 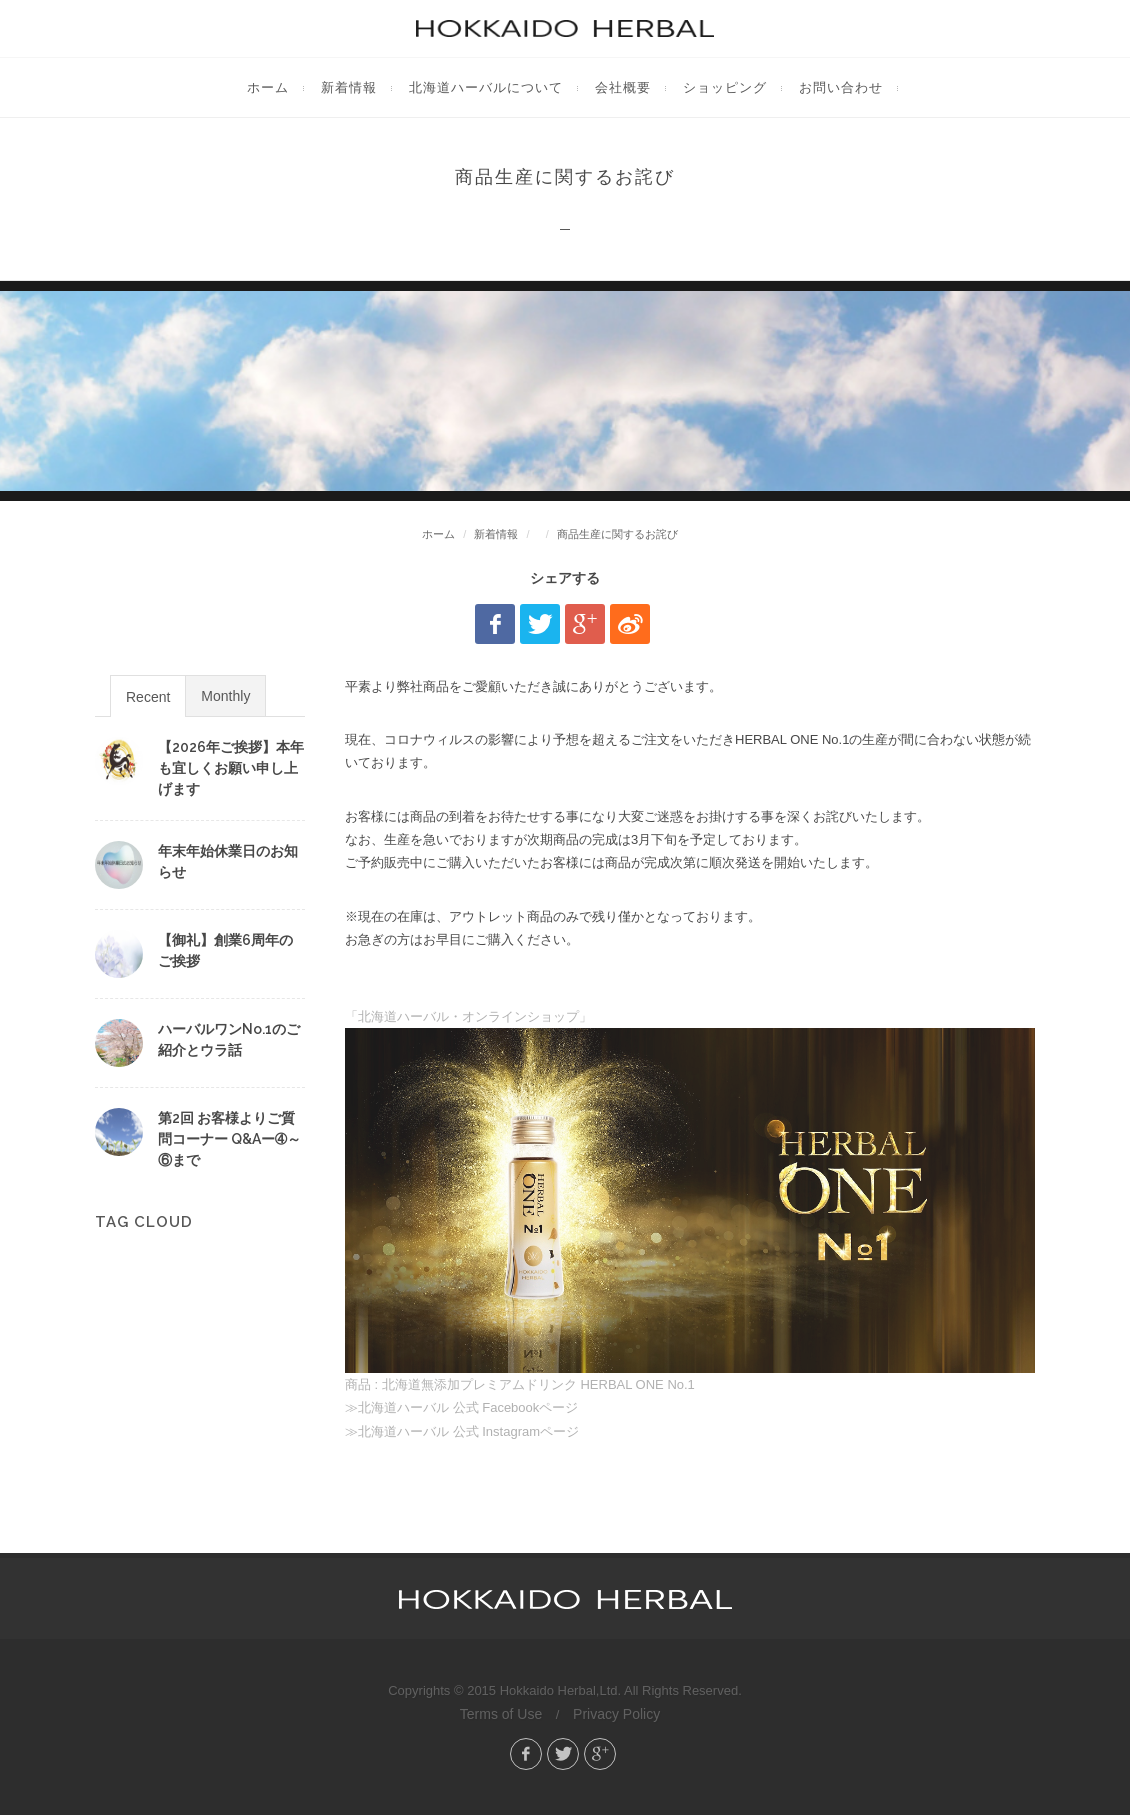 I want to click on ホーム, so click(x=438, y=534).